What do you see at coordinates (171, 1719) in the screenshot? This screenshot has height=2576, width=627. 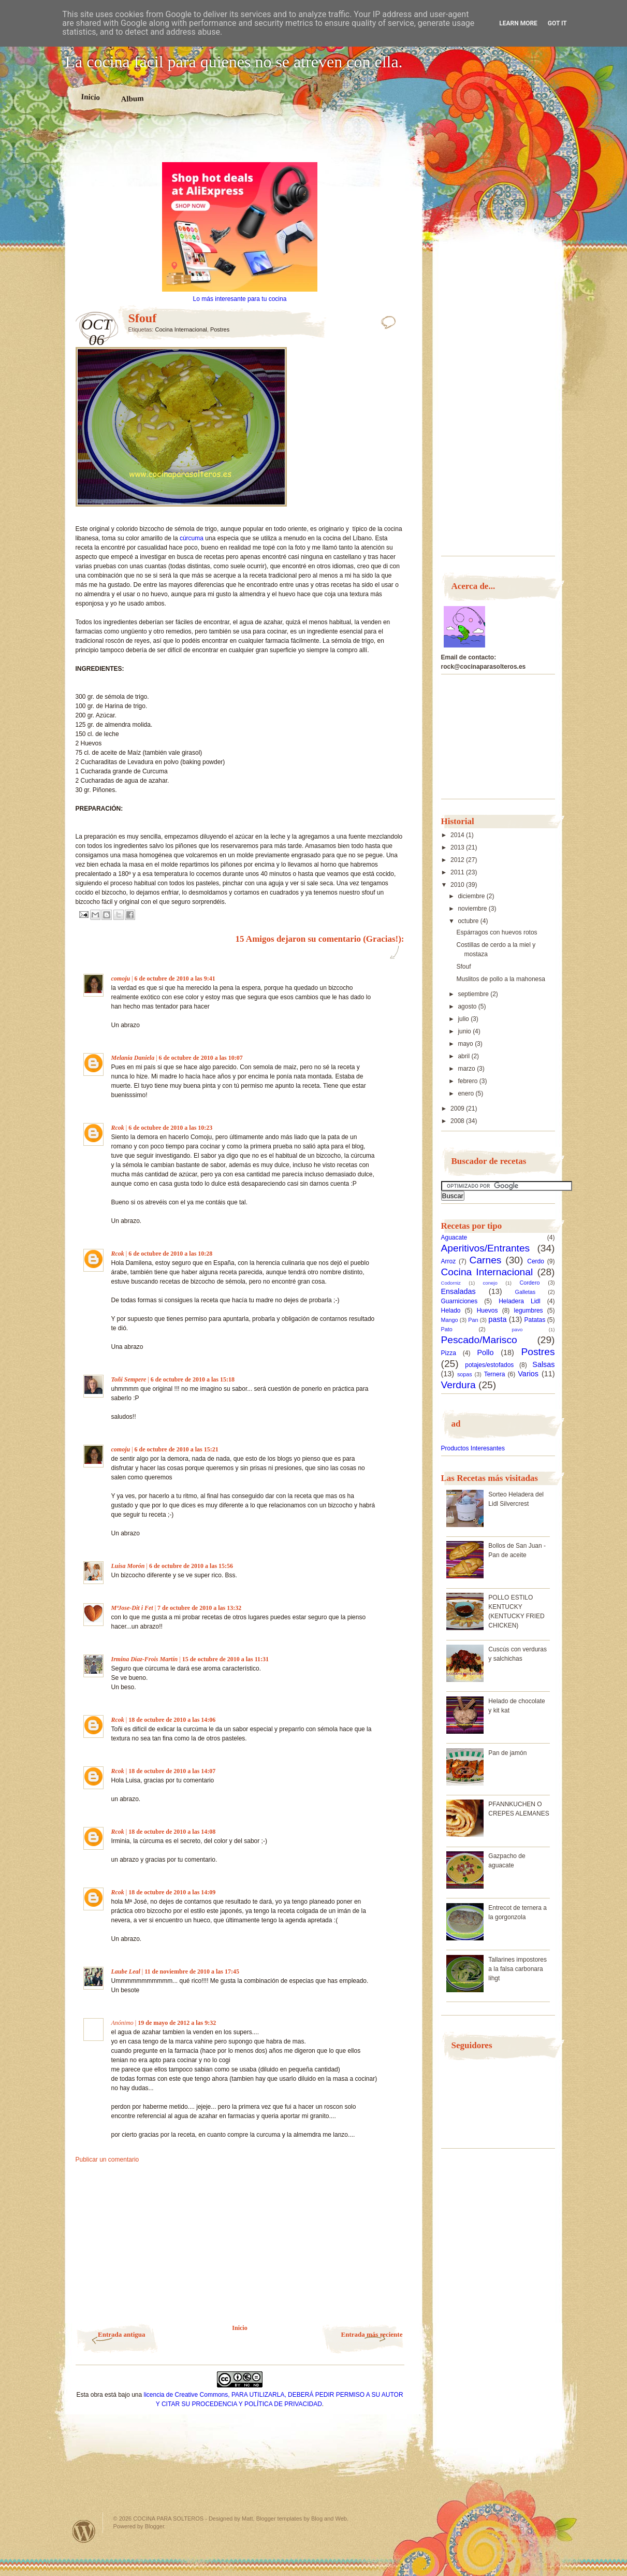 I see `18 de octubre de 2010 a las 14:06` at bounding box center [171, 1719].